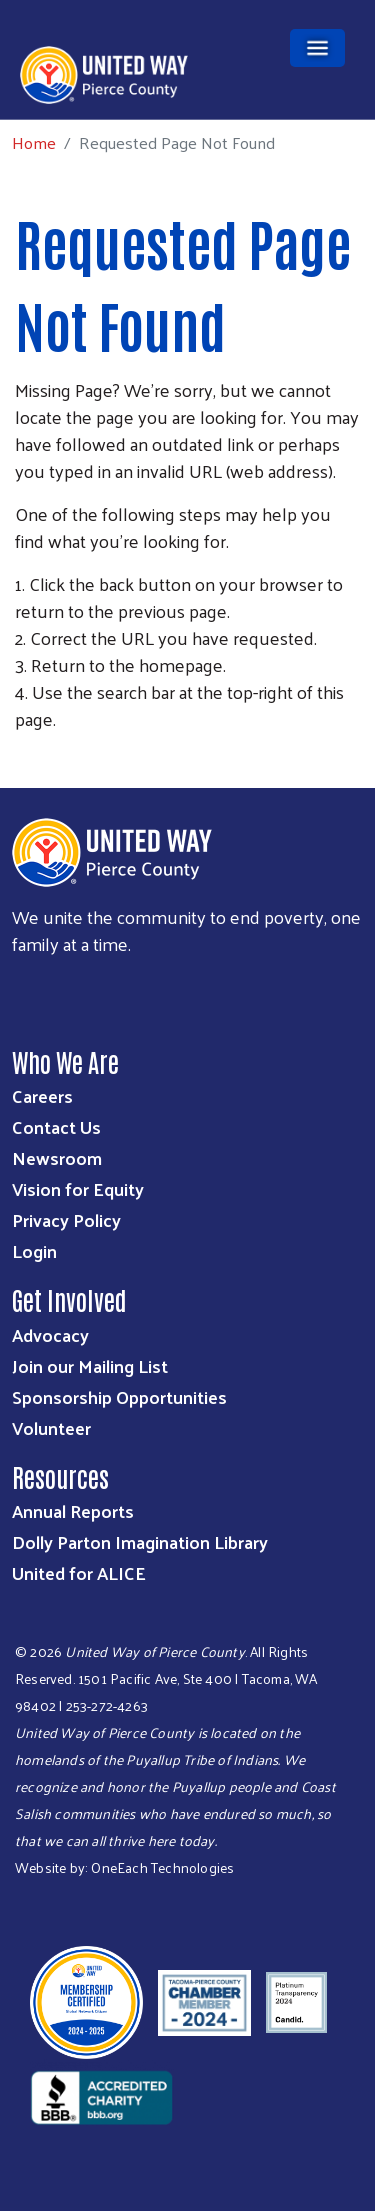 The width and height of the screenshot is (375, 2211). I want to click on Vision for Equity, so click(78, 1188).